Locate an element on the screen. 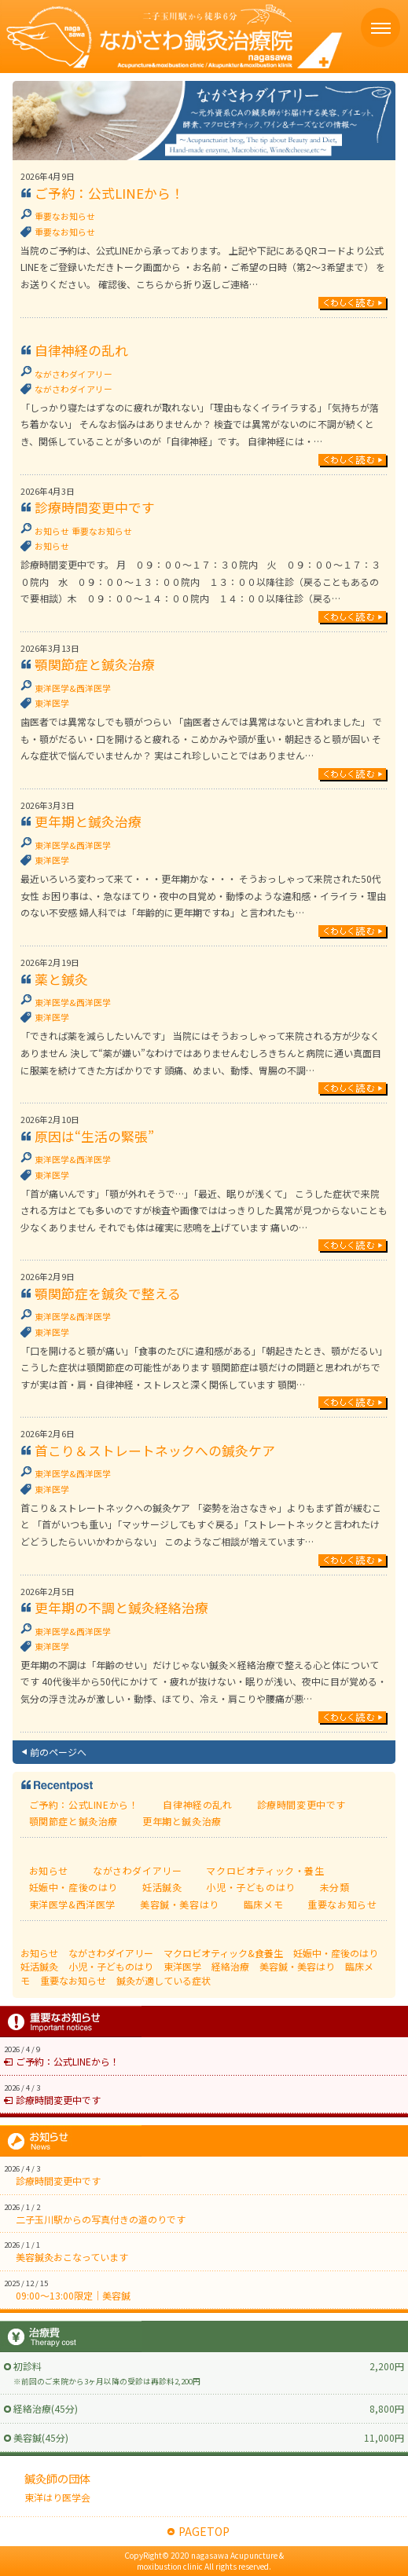 The height and width of the screenshot is (2576, 408). 妊活鍼灸 [妊活鍼灸 (7個の項目)] is located at coordinates (39, 1966).